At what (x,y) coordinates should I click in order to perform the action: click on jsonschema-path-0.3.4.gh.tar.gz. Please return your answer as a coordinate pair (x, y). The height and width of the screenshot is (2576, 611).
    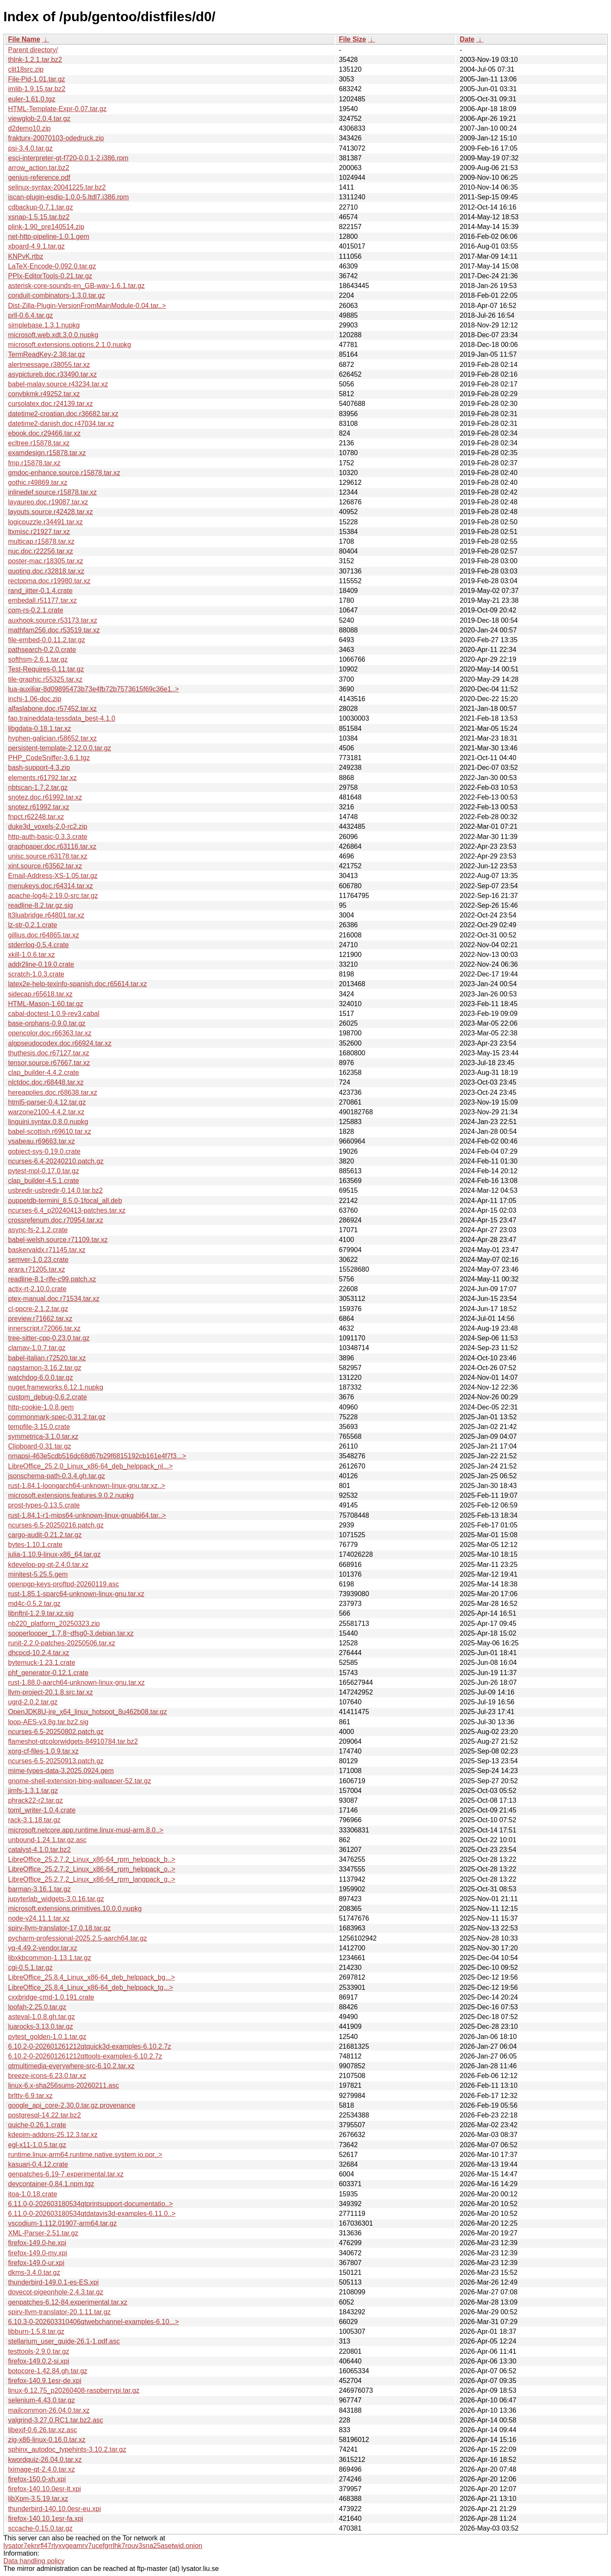
    Looking at the image, I should click on (56, 1476).